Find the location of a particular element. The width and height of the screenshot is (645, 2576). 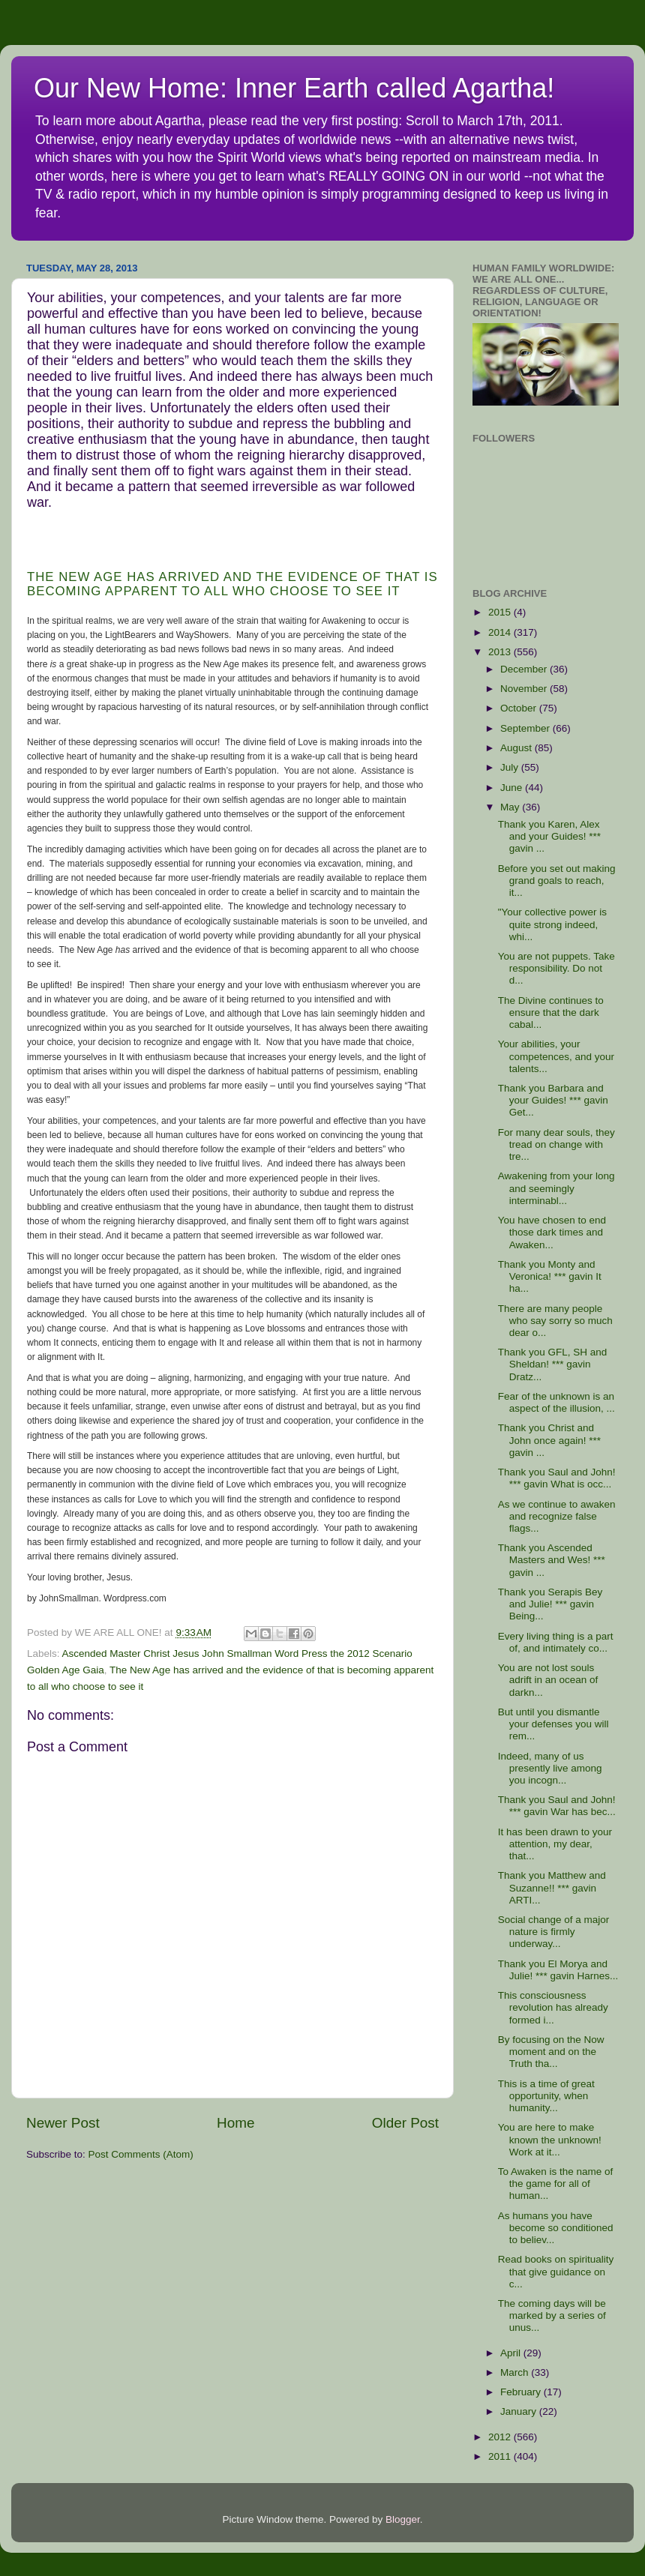

For many dear souls, they tread on change with tre... is located at coordinates (556, 1144).